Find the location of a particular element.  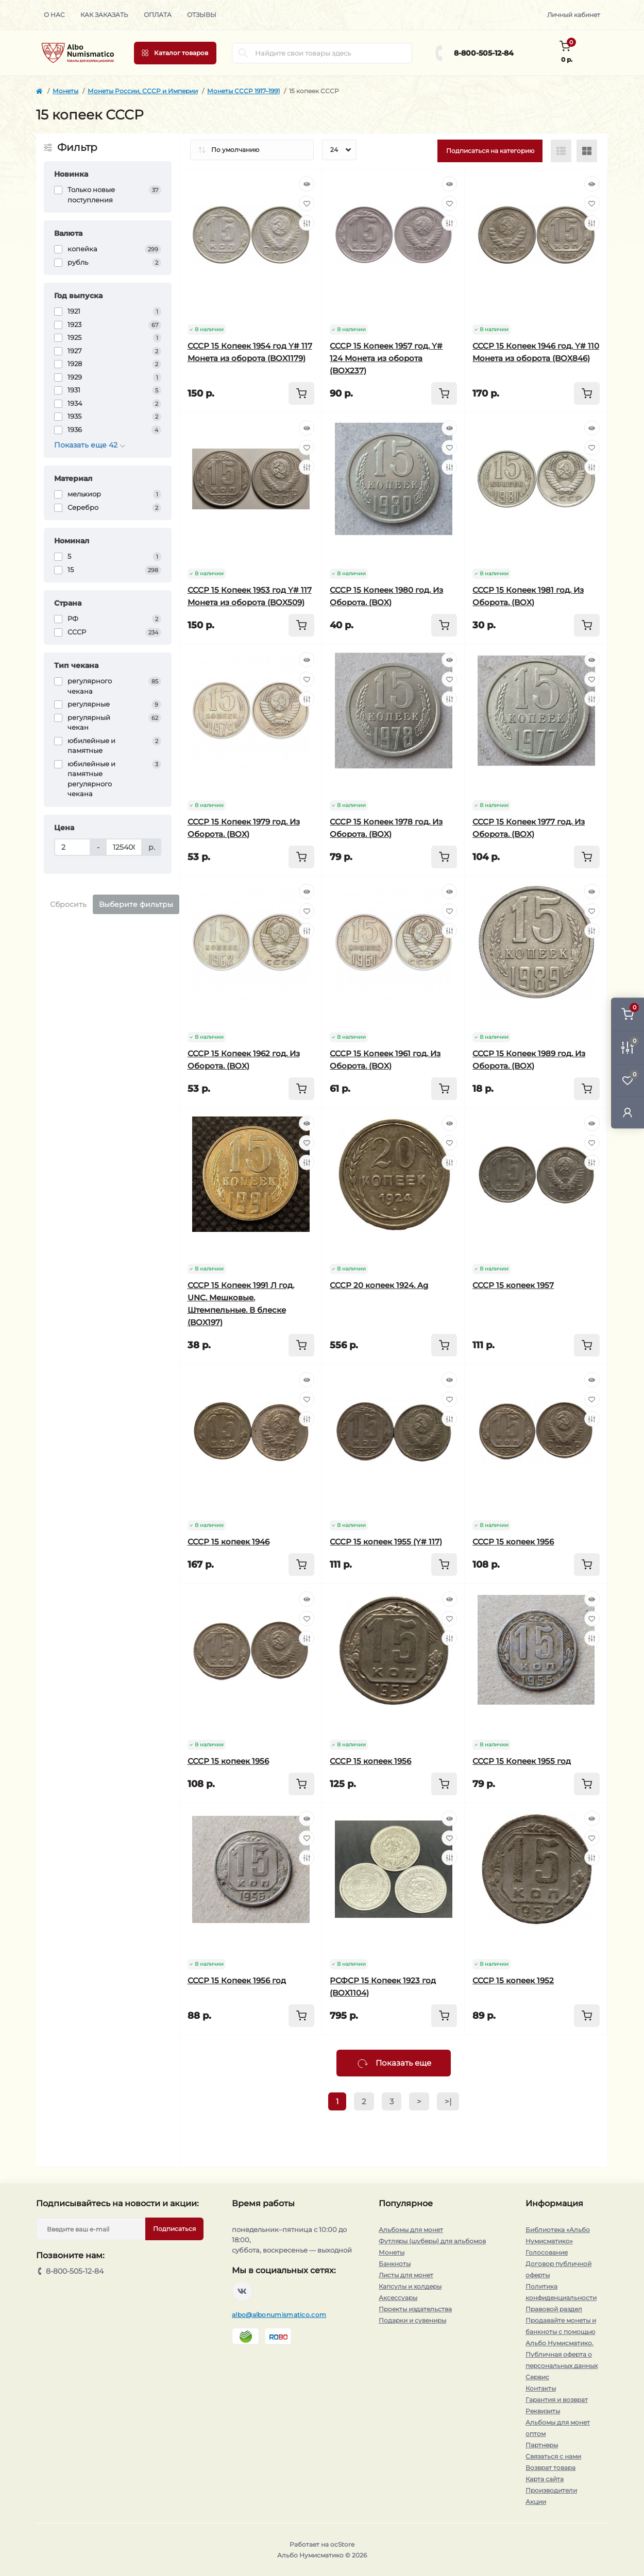

Акции is located at coordinates (536, 2501).